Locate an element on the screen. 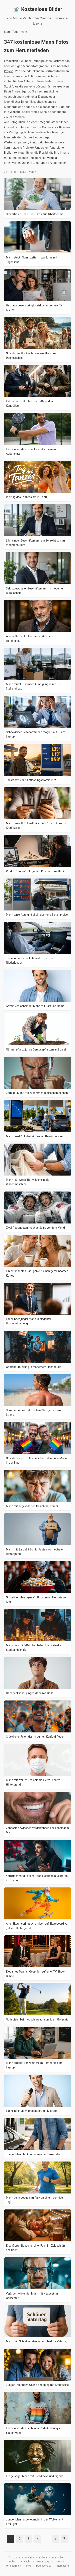  Impressum is located at coordinates (62, 2565).